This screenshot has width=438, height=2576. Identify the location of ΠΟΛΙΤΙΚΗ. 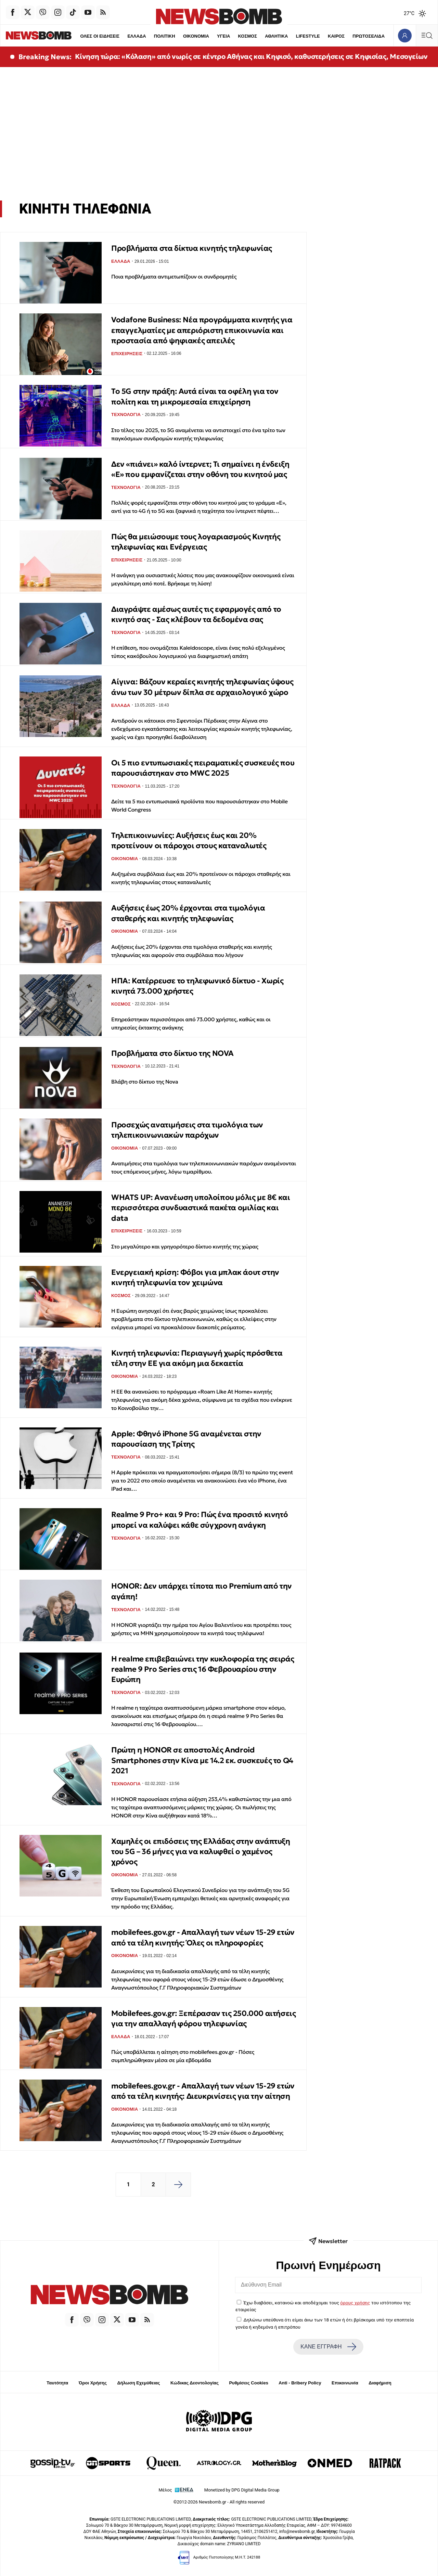
(151, 36).